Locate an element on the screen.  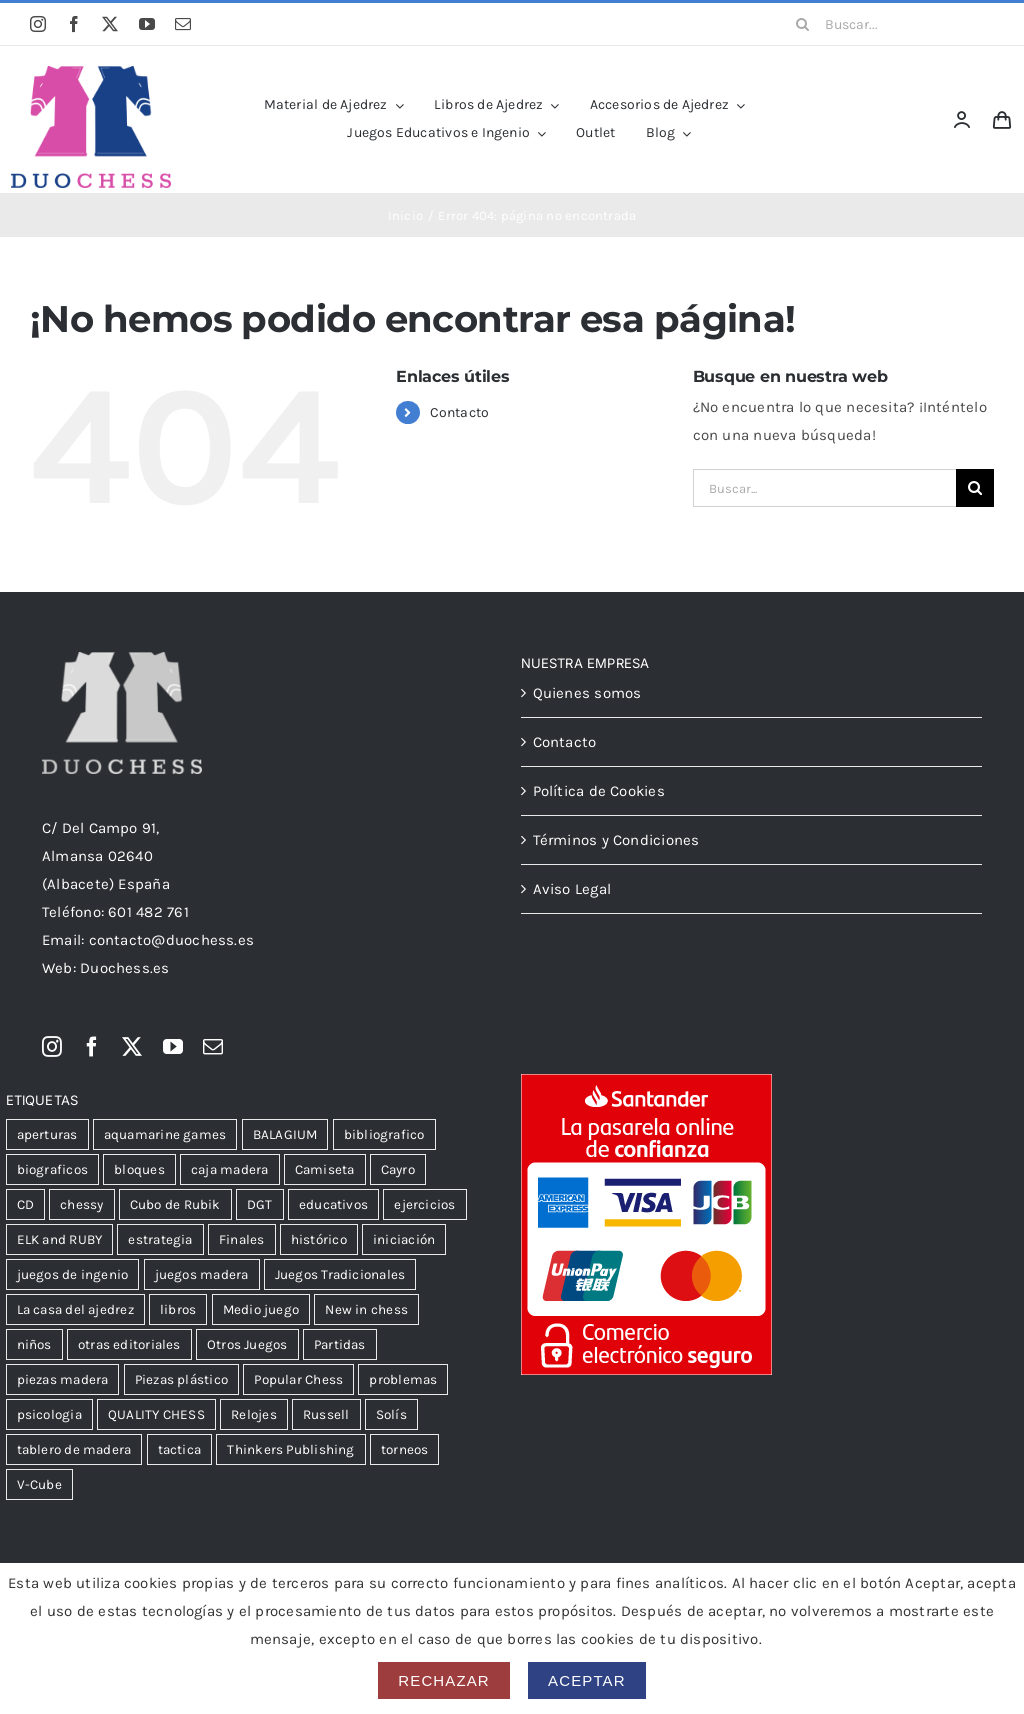
601 482 761 is located at coordinates (148, 912).